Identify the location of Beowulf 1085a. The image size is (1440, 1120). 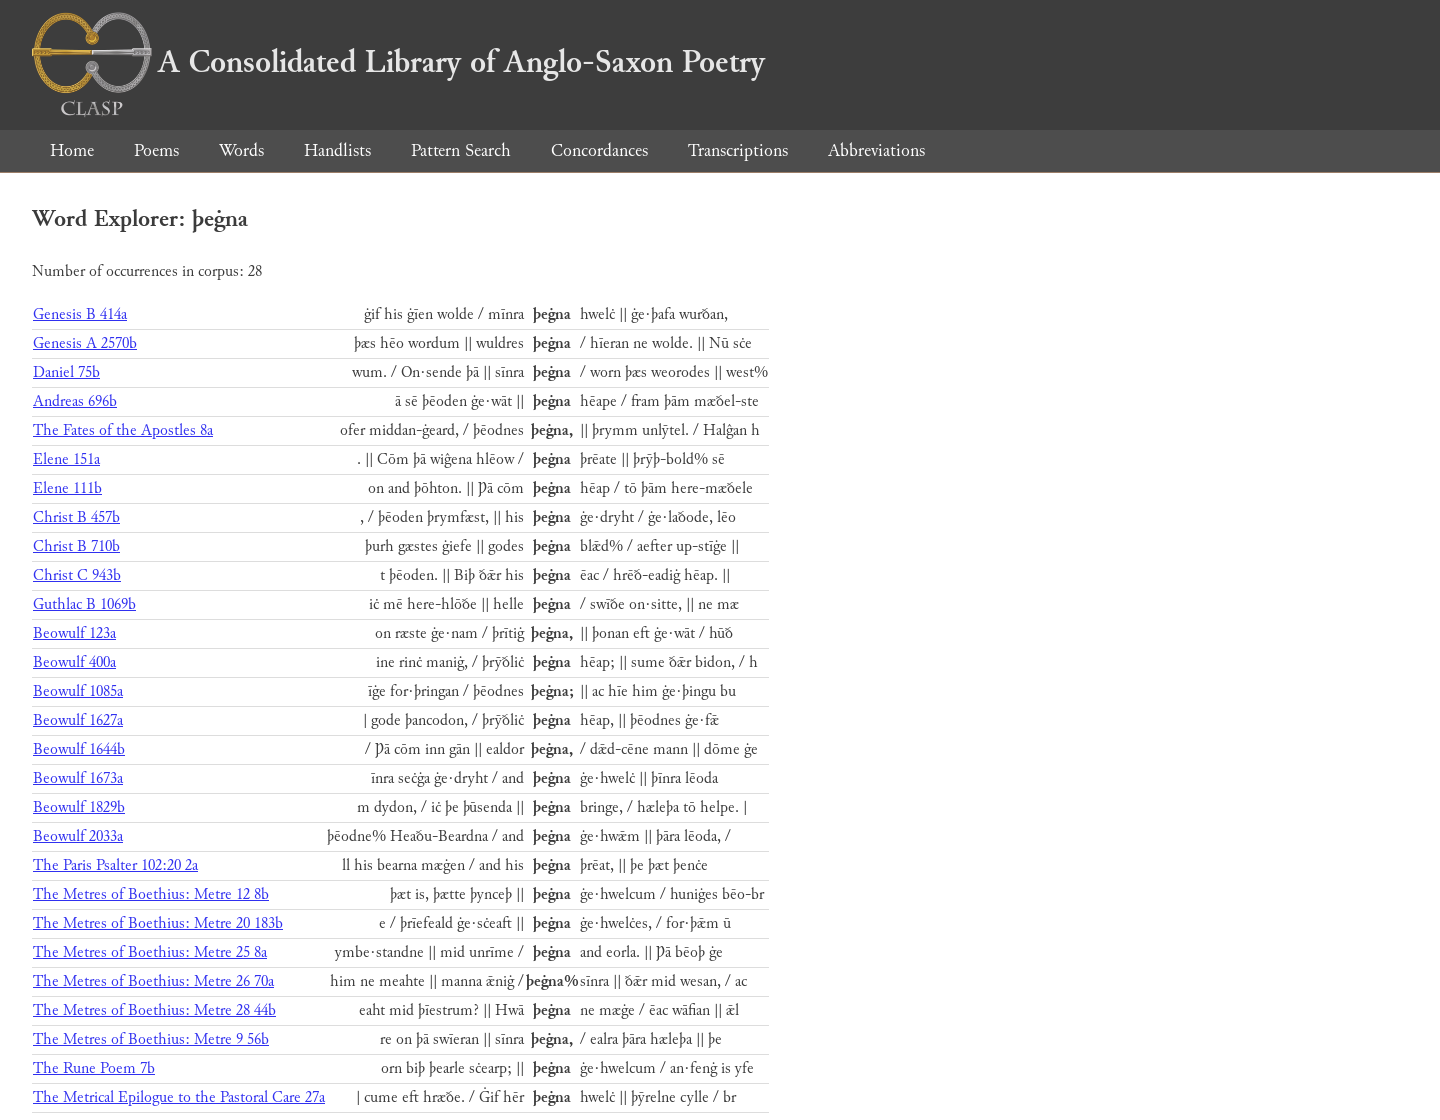
(78, 691).